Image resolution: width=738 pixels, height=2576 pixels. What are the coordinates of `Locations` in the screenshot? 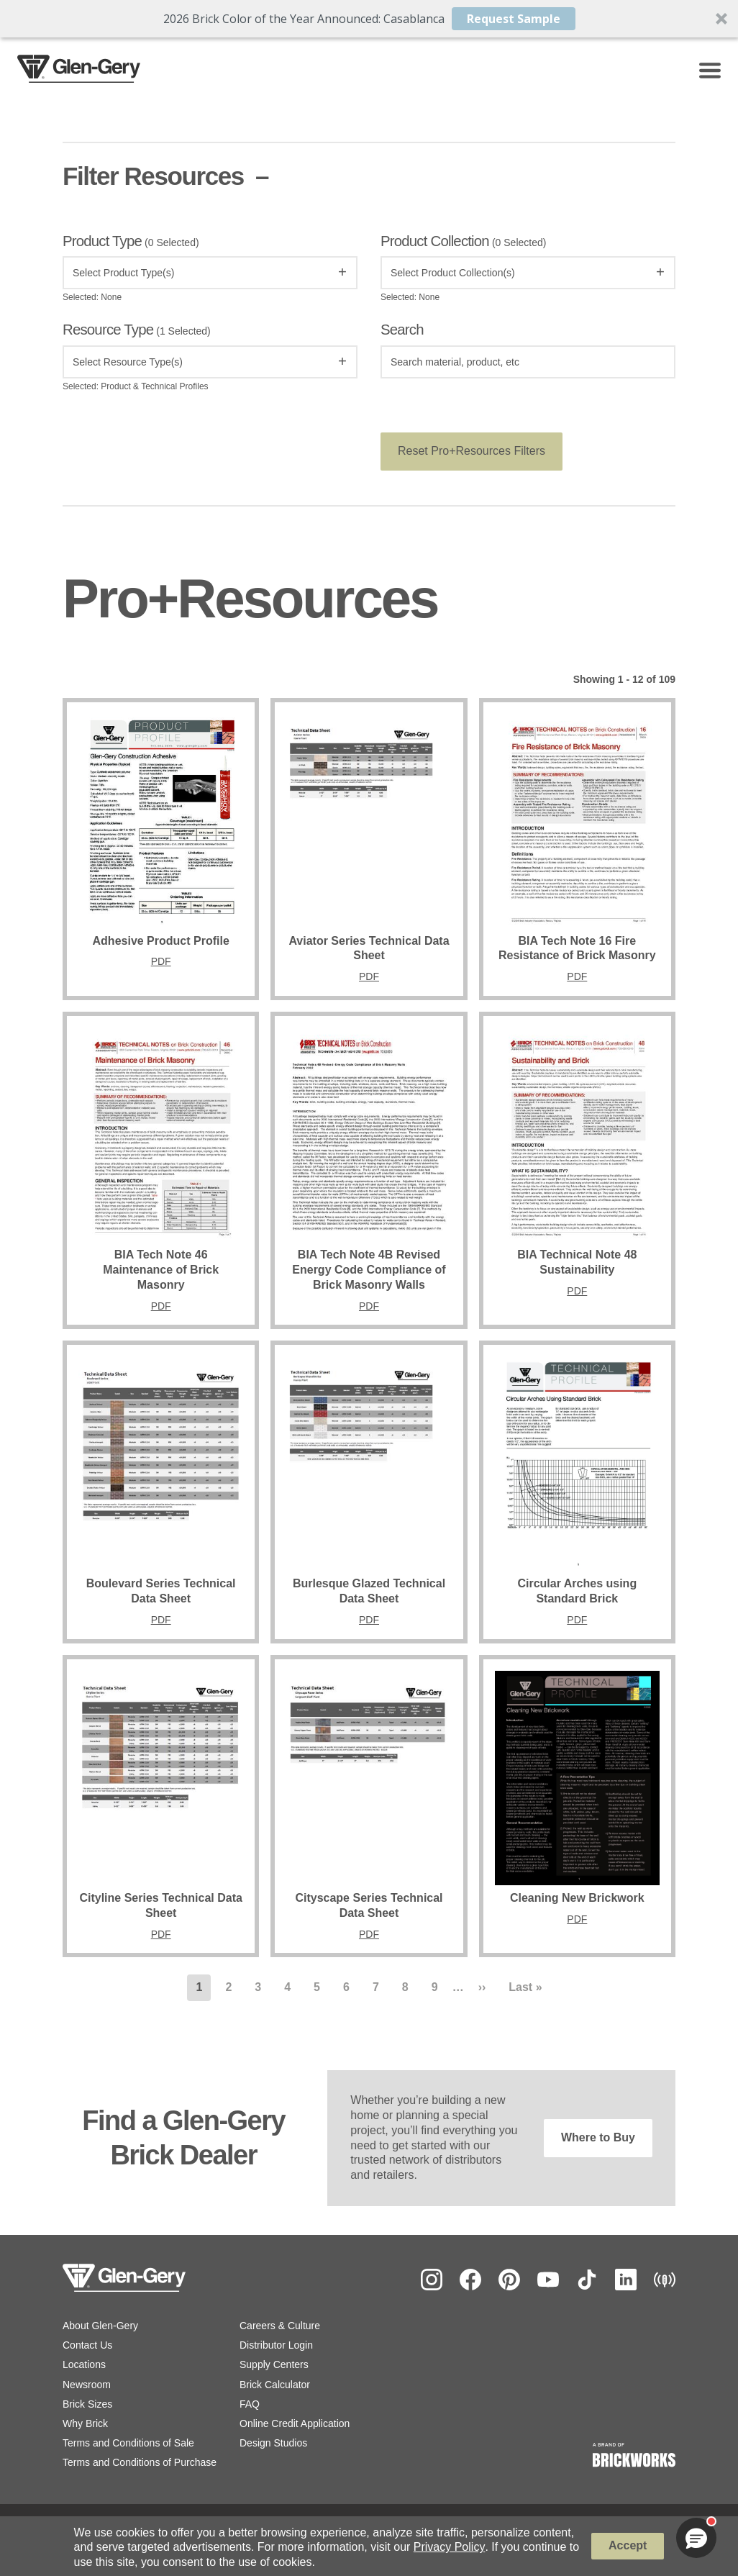 It's located at (84, 2367).